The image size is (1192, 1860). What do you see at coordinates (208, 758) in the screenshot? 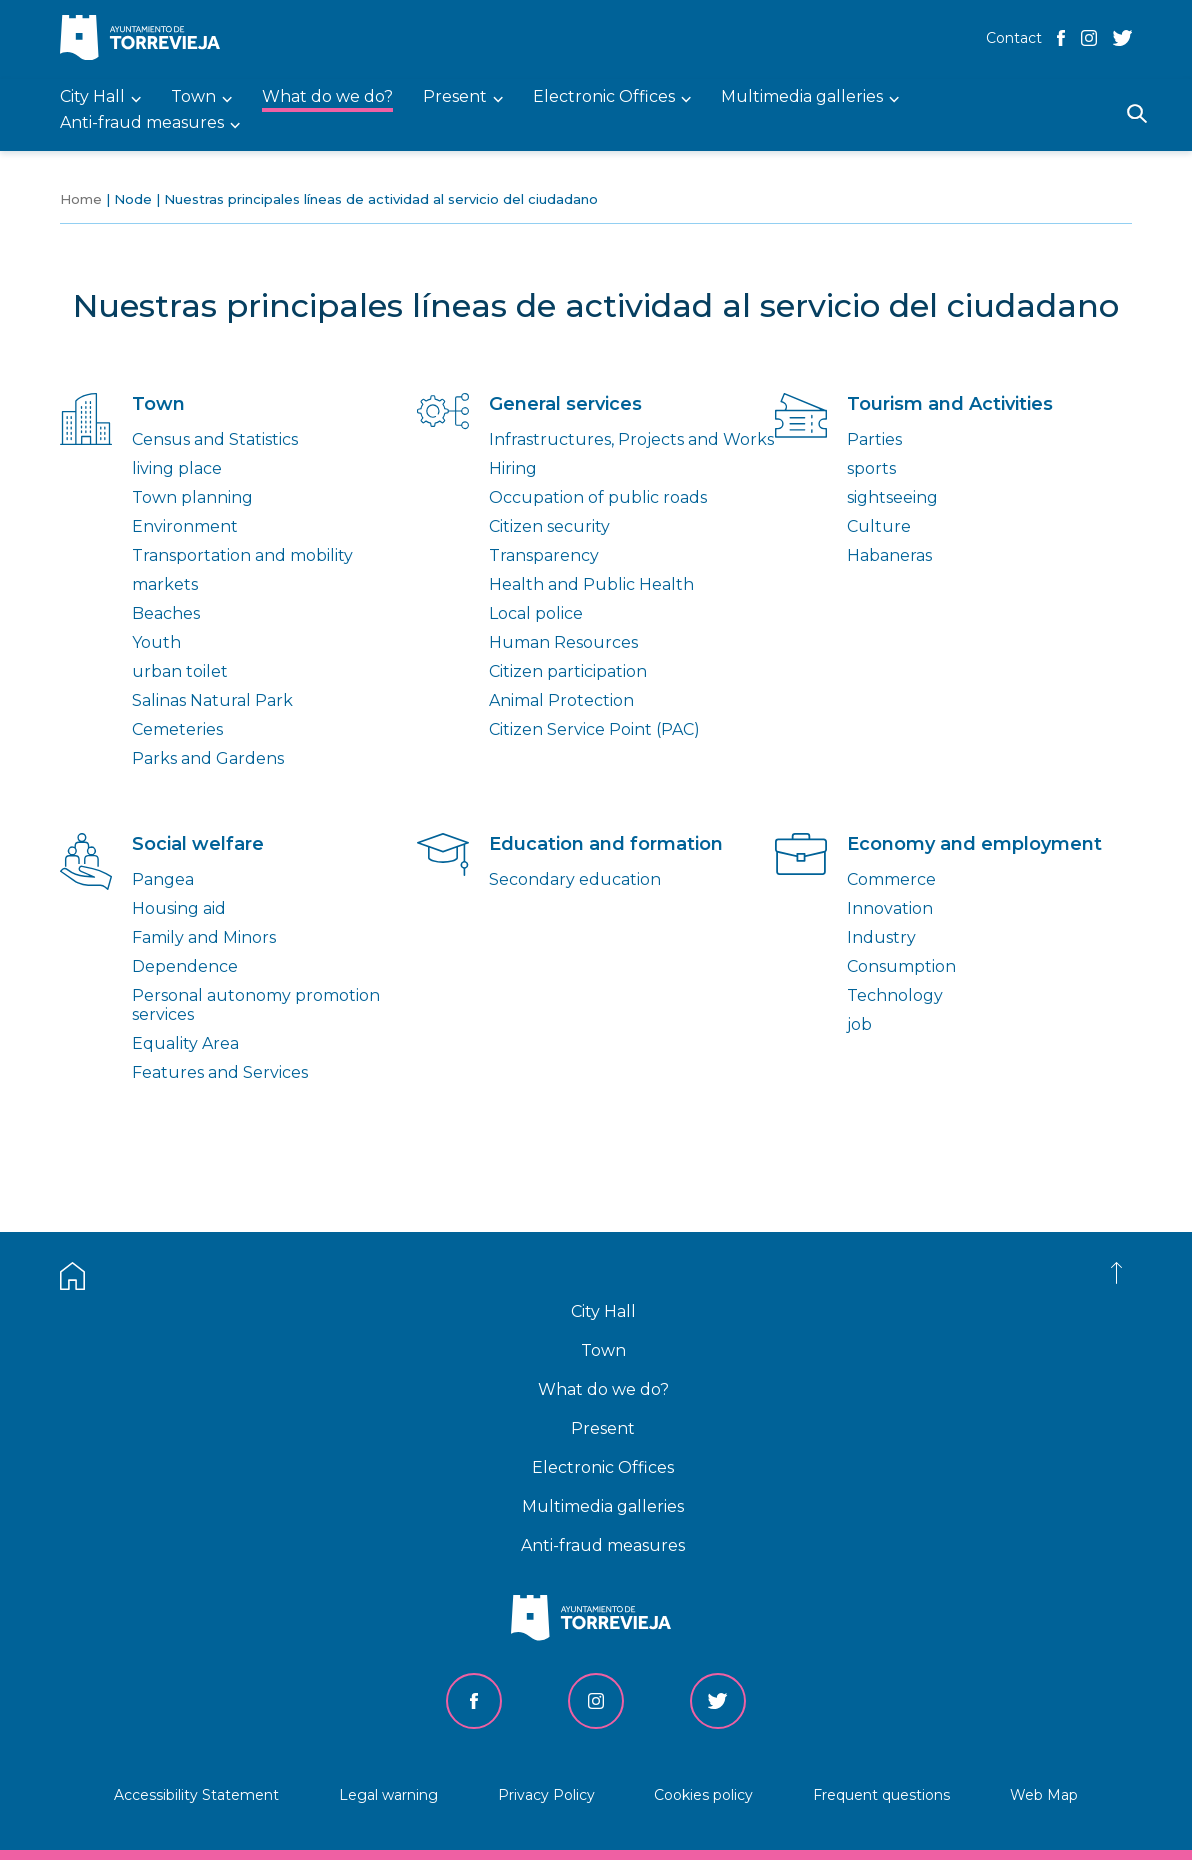
I see `Parks and Gardens` at bounding box center [208, 758].